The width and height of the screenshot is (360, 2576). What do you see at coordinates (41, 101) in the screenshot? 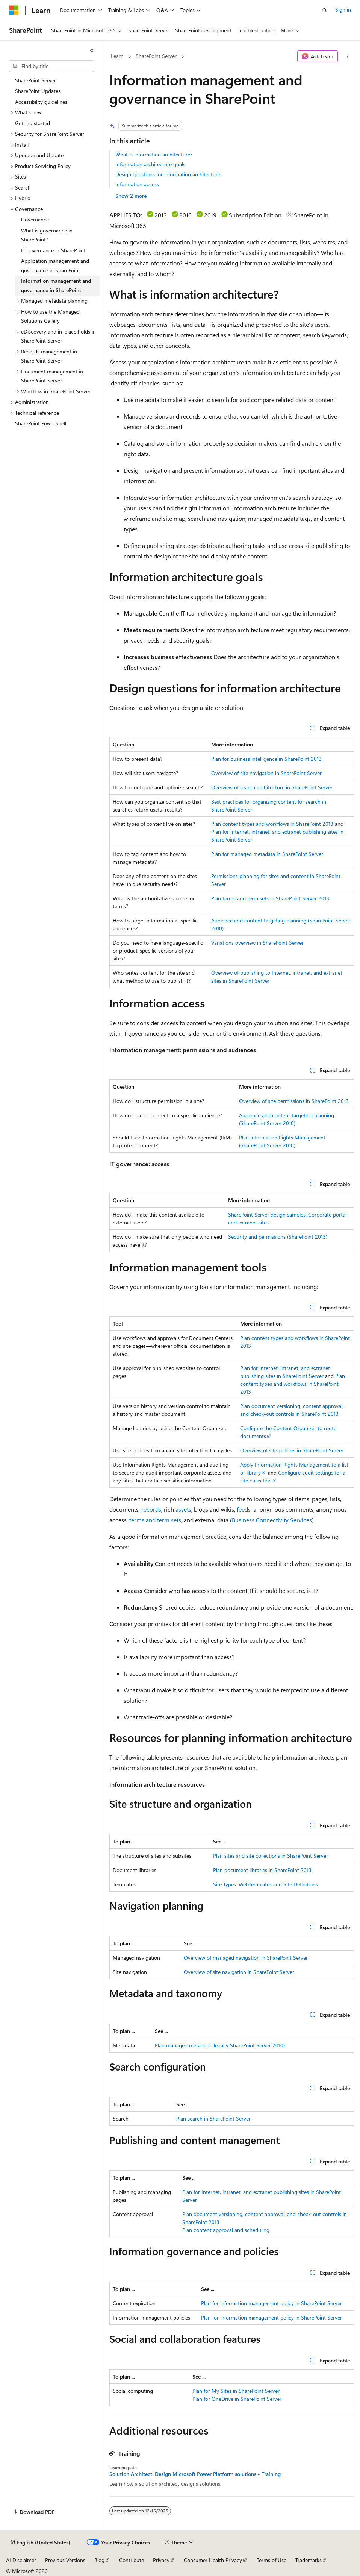
I see `Accessibility guidelines [treeitem]` at bounding box center [41, 101].